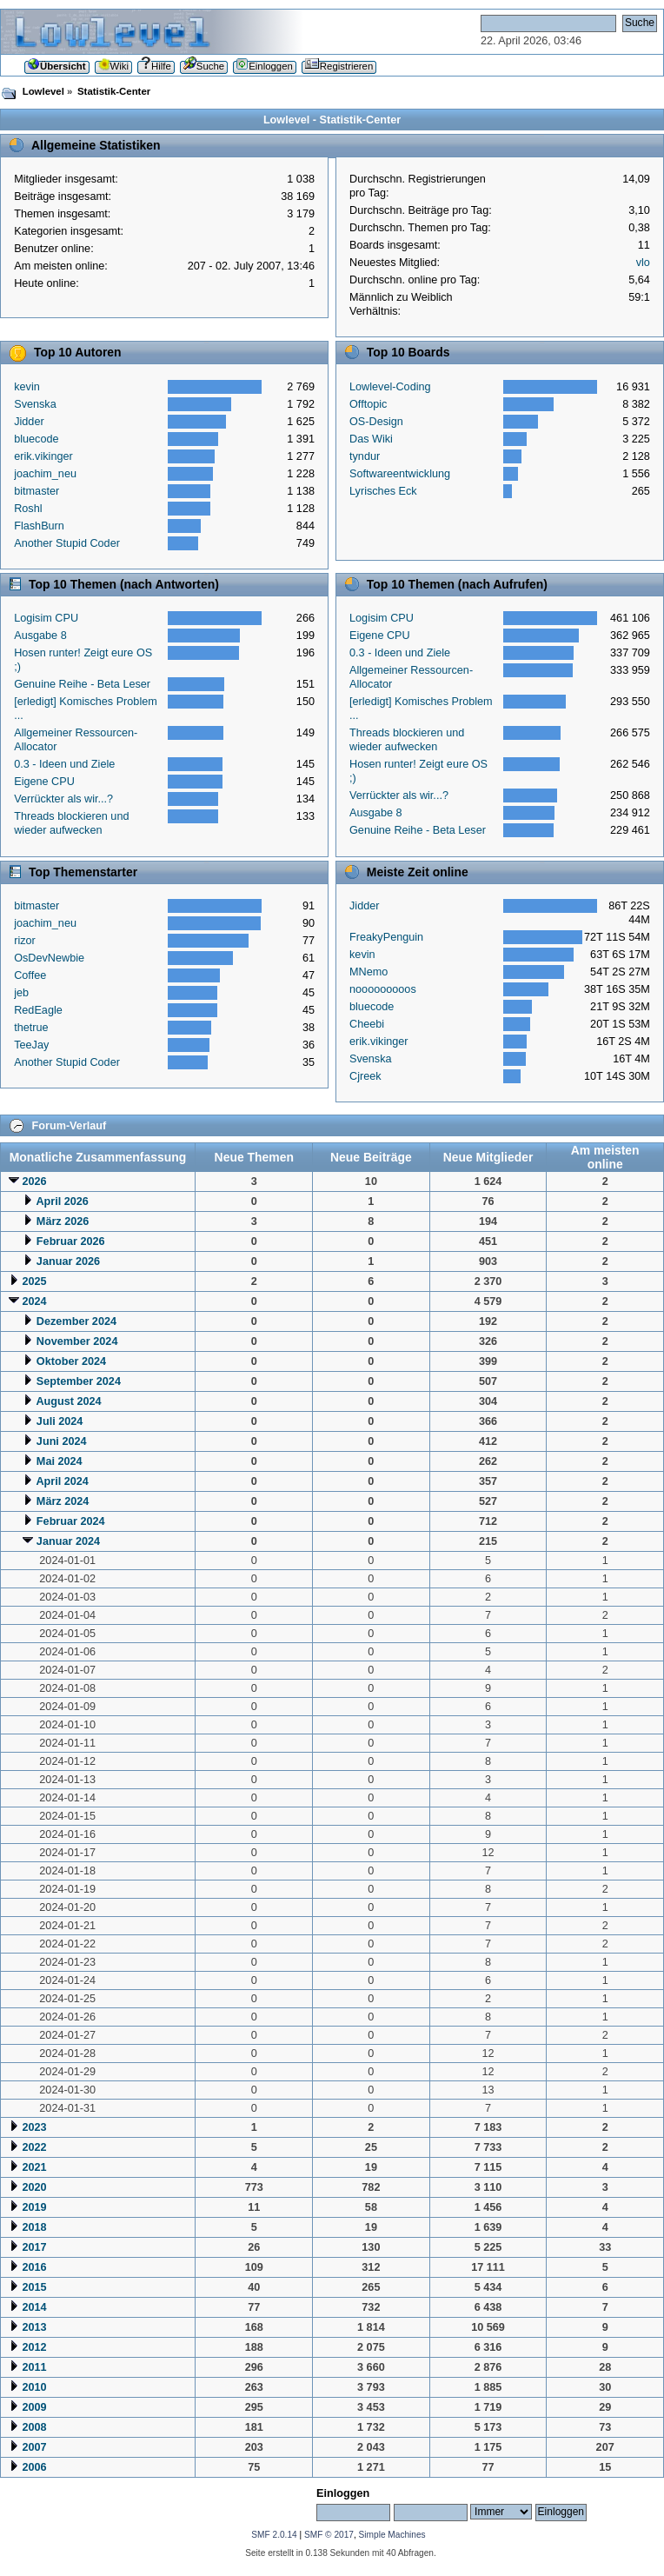 This screenshot has height=2576, width=664. Describe the element at coordinates (60, 1421) in the screenshot. I see `Juli 2024` at that location.